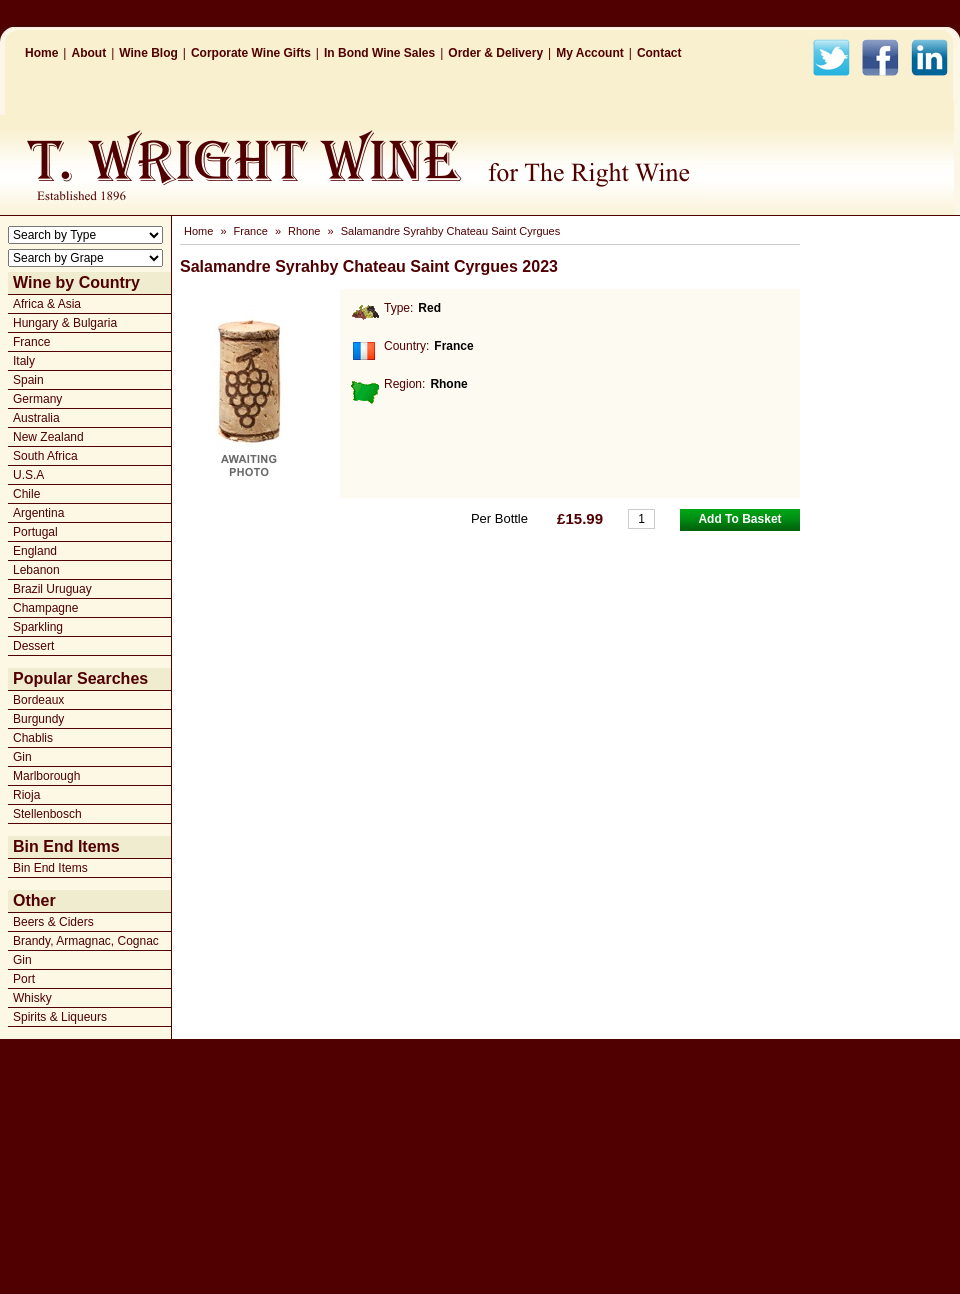 The width and height of the screenshot is (960, 1294). Describe the element at coordinates (33, 646) in the screenshot. I see `Dessert` at that location.